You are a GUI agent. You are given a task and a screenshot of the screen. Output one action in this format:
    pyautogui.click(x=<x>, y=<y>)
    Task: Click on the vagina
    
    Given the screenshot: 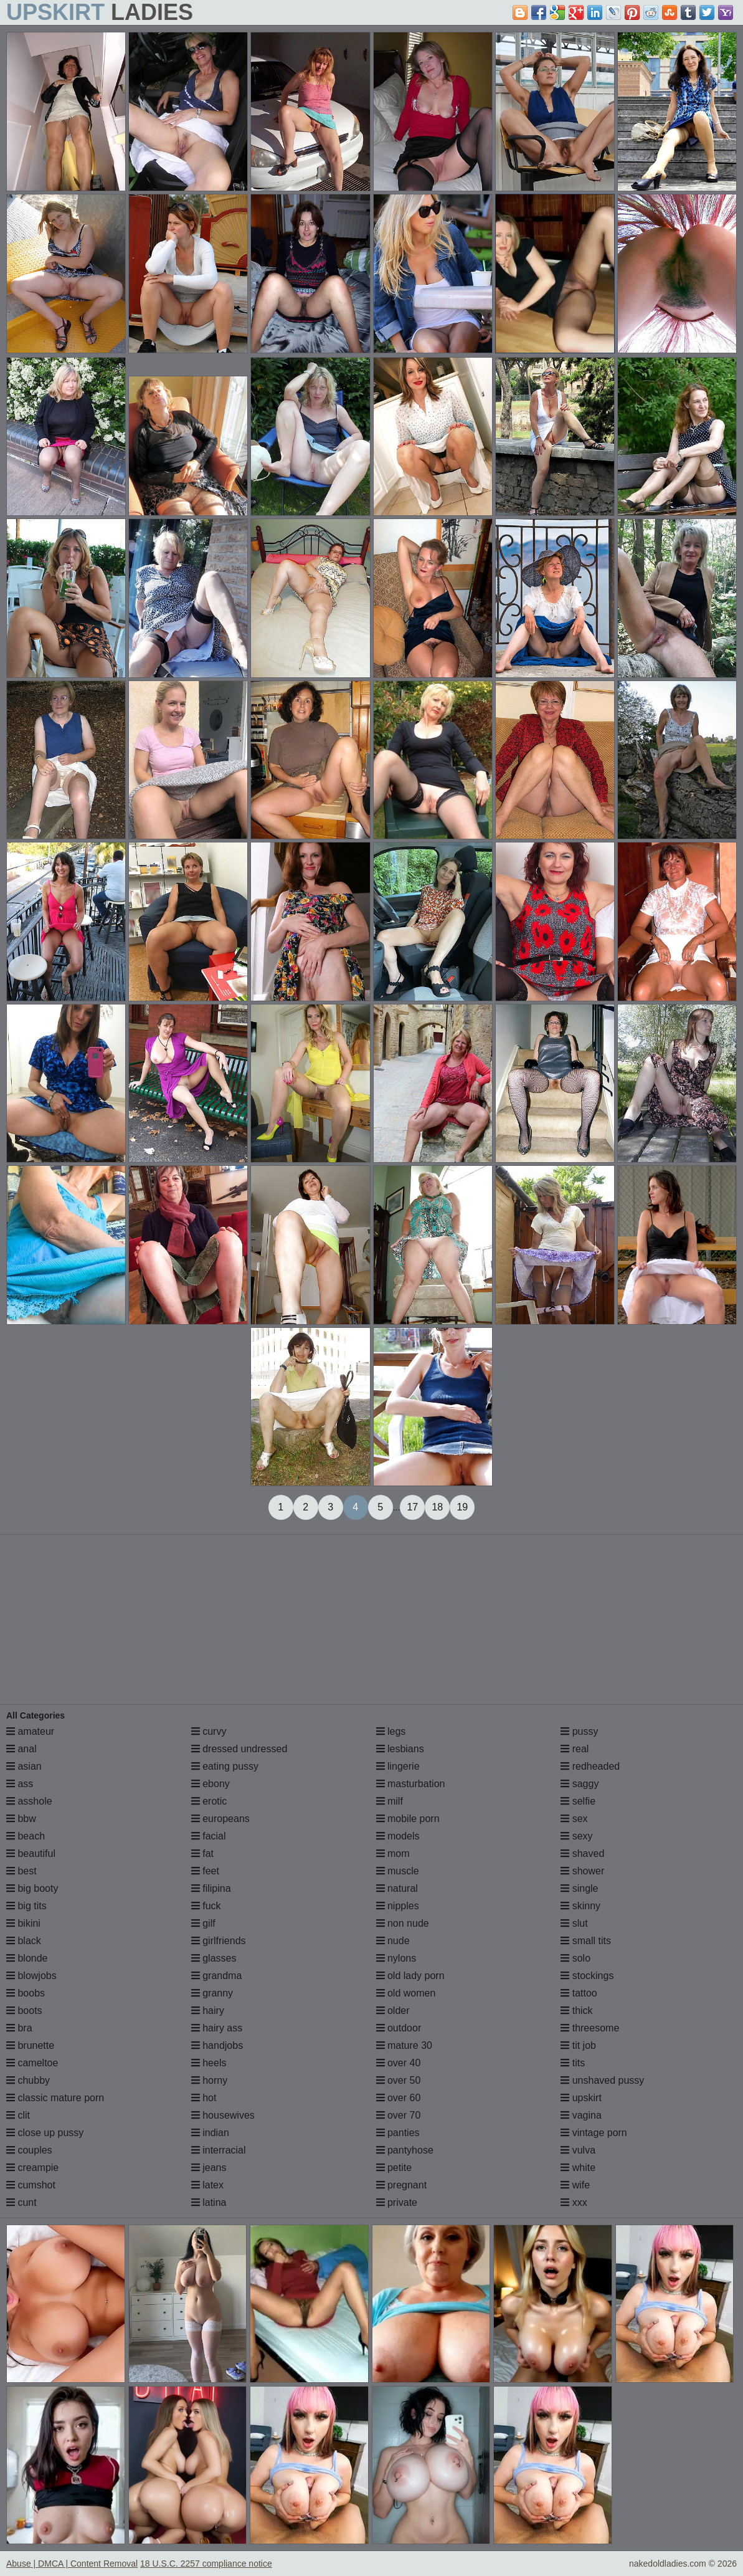 What is the action you would take?
    pyautogui.click(x=581, y=2115)
    